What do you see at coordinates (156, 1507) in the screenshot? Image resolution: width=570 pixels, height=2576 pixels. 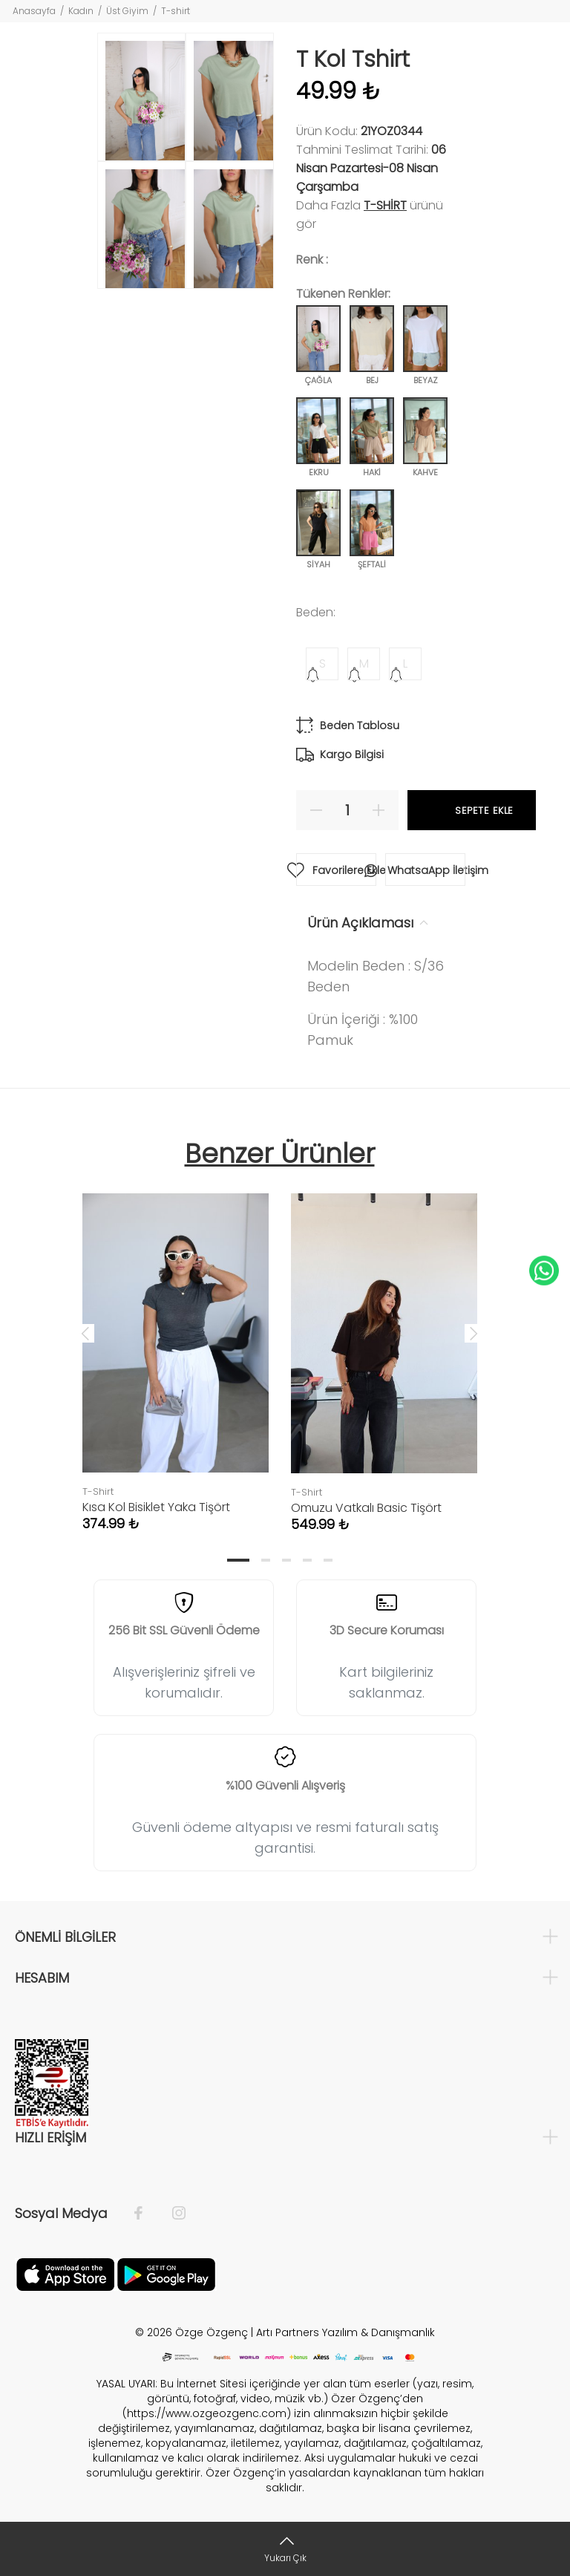 I see `Kısa Kol Bisiklet Yaka Tişört` at bounding box center [156, 1507].